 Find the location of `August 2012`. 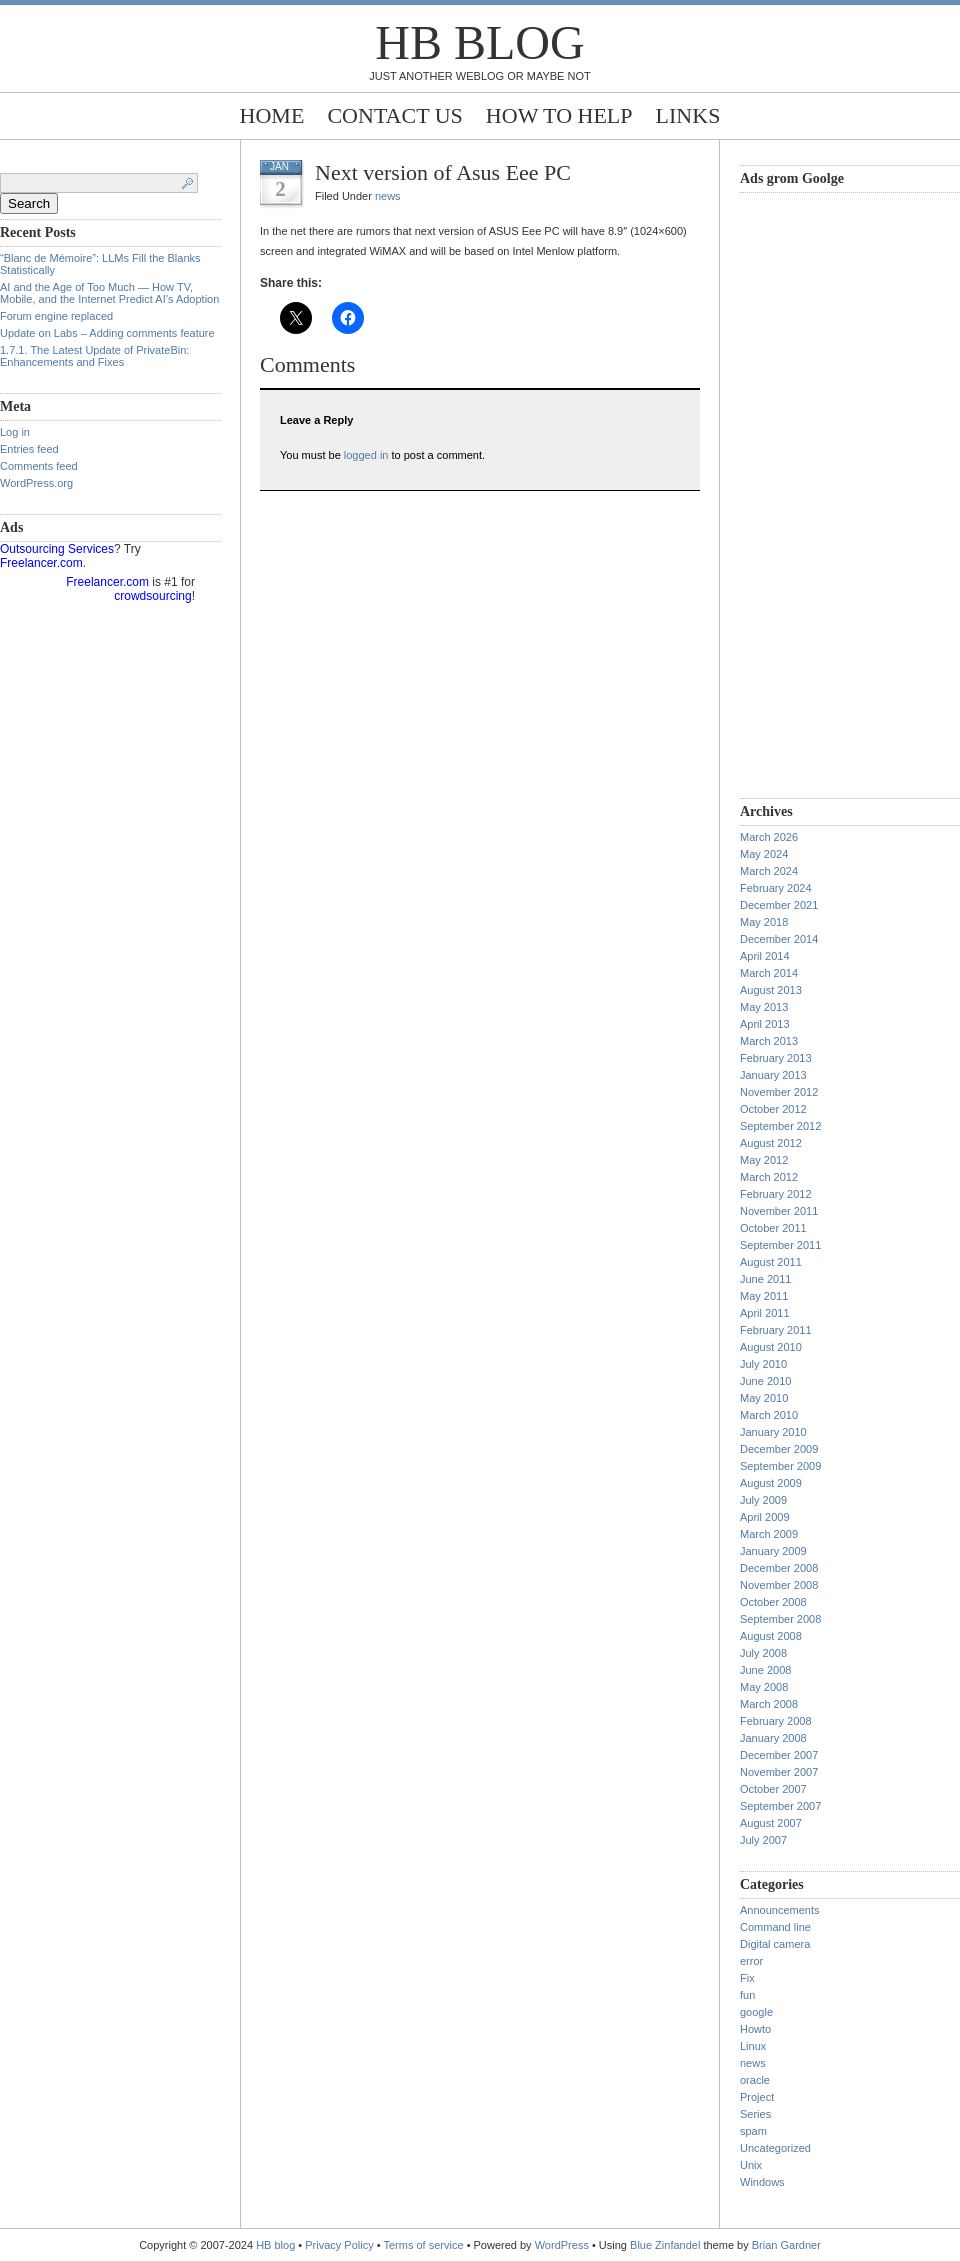

August 2012 is located at coordinates (771, 1143).